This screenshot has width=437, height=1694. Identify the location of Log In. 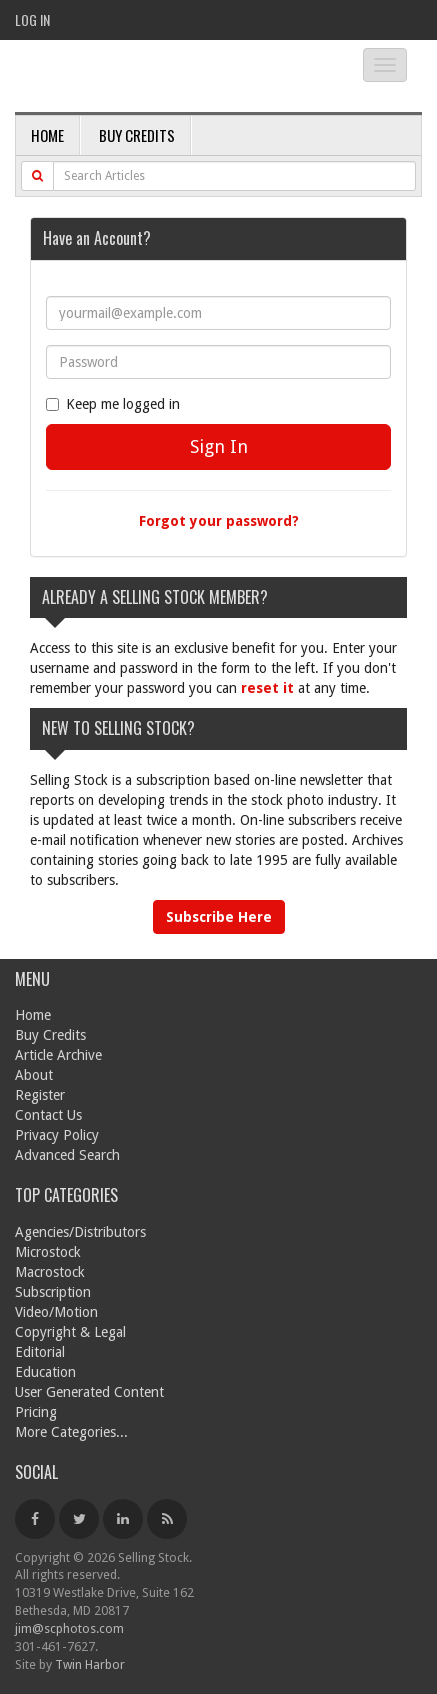
(32, 19).